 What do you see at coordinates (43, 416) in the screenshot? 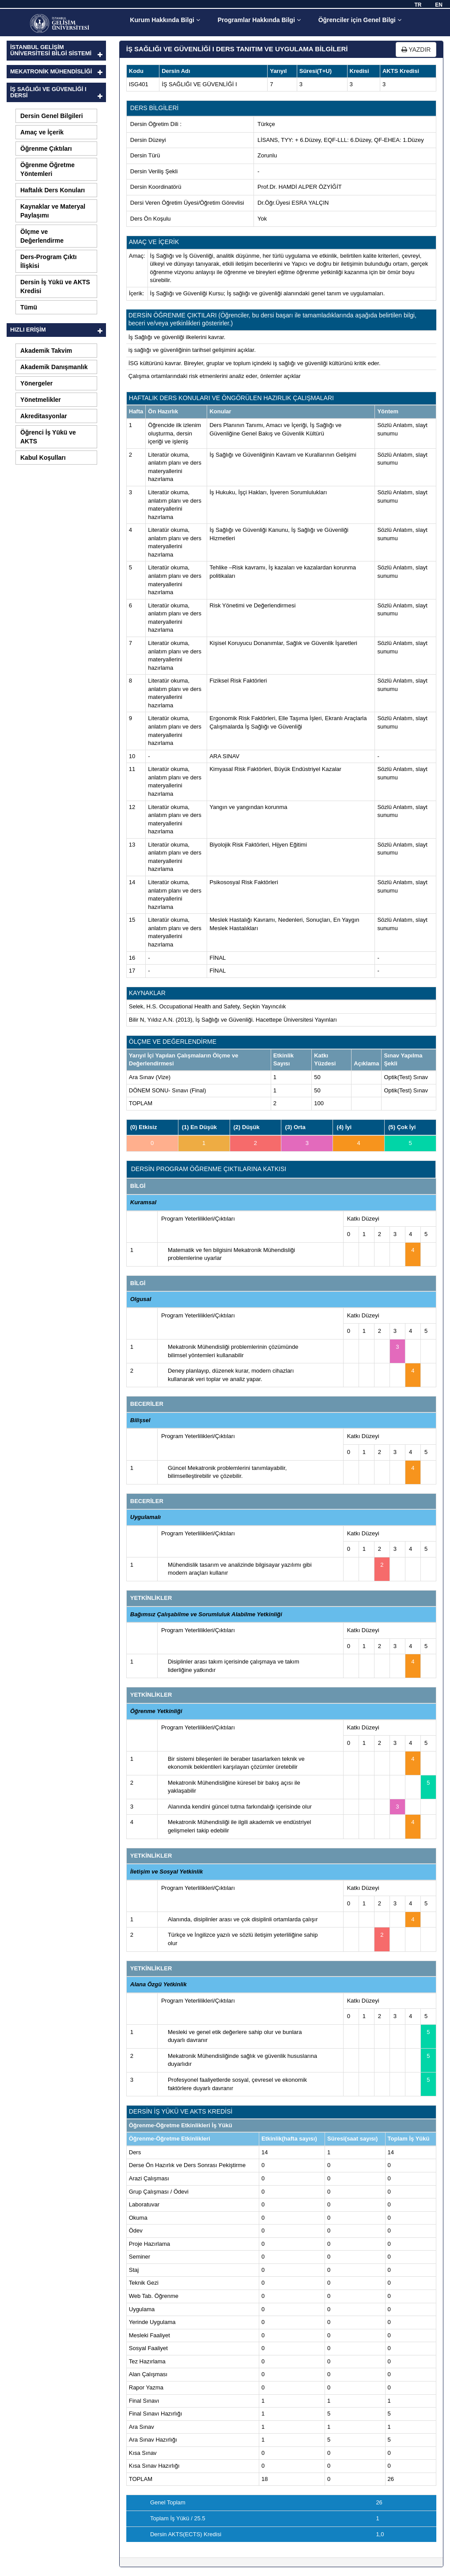
I see `Akreditasyonlar` at bounding box center [43, 416].